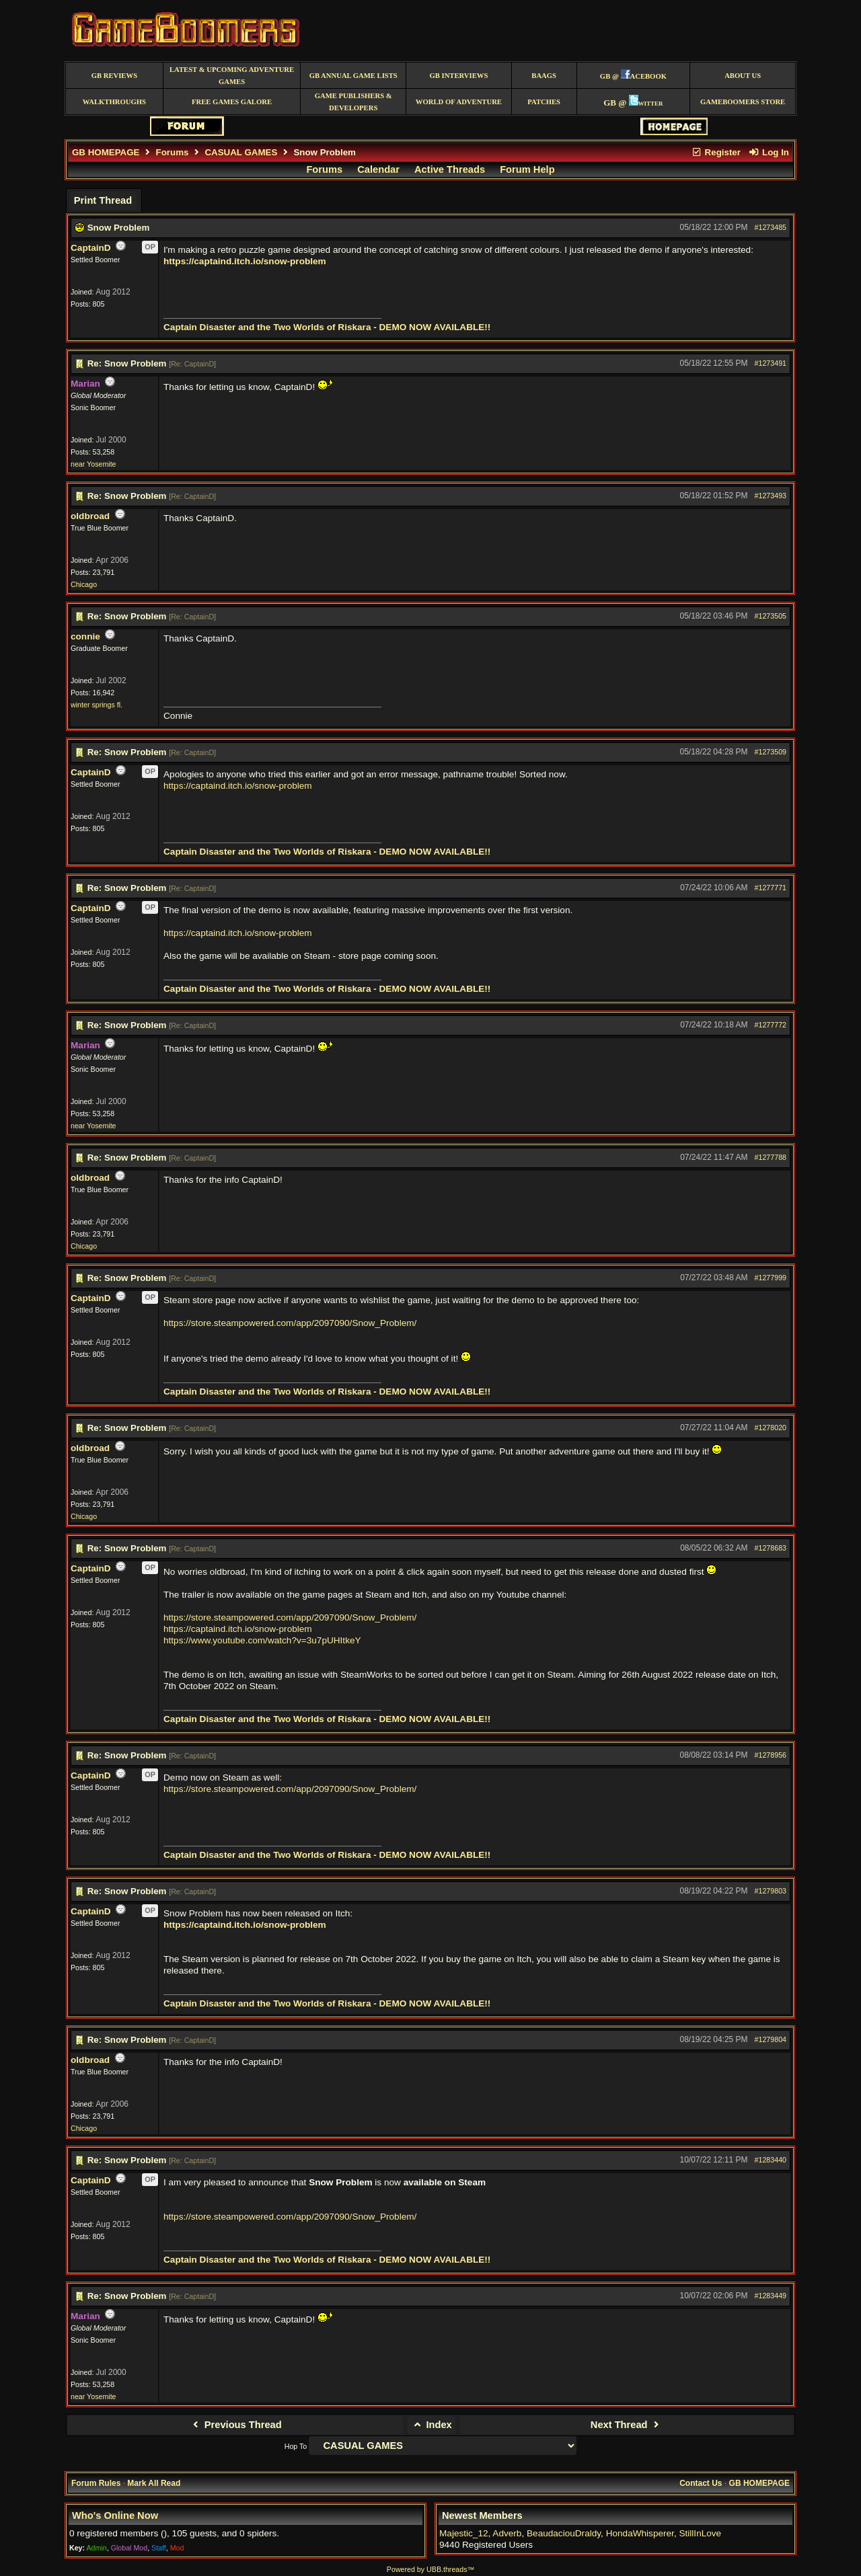 The image size is (861, 2576). I want to click on Chicago, so click(84, 584).